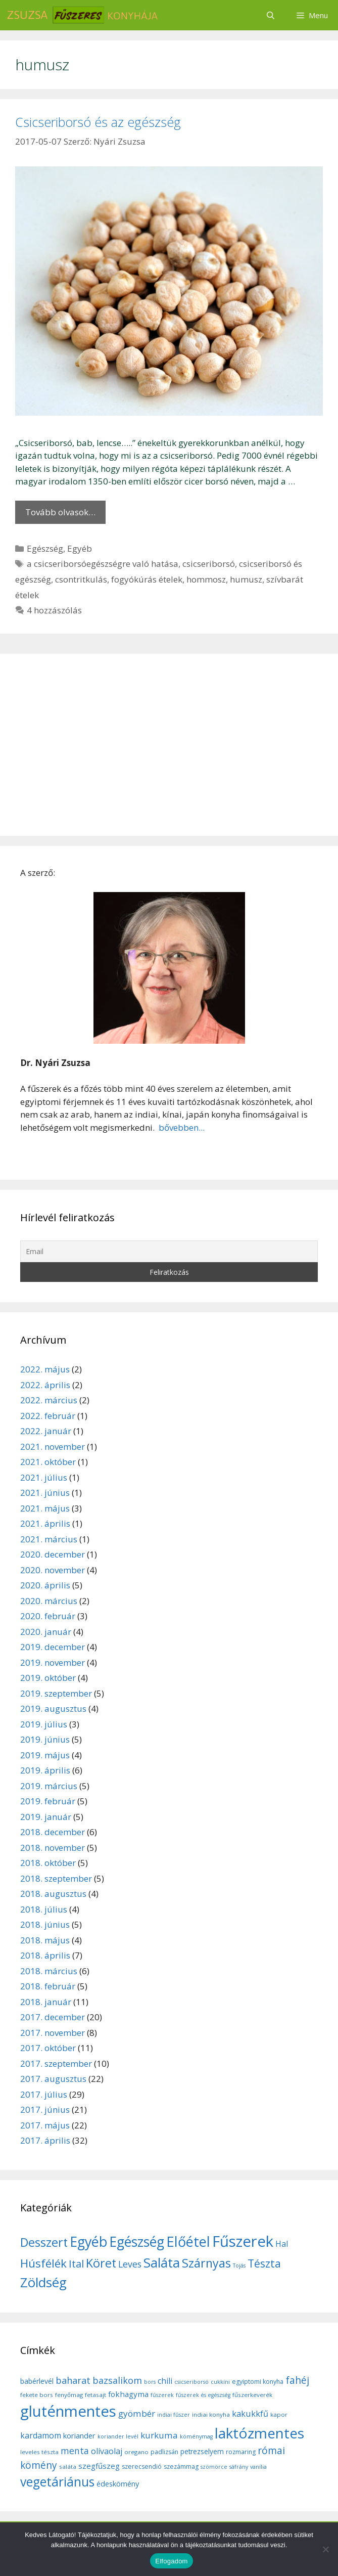 The height and width of the screenshot is (2576, 338). What do you see at coordinates (48, 1462) in the screenshot?
I see `2021. október` at bounding box center [48, 1462].